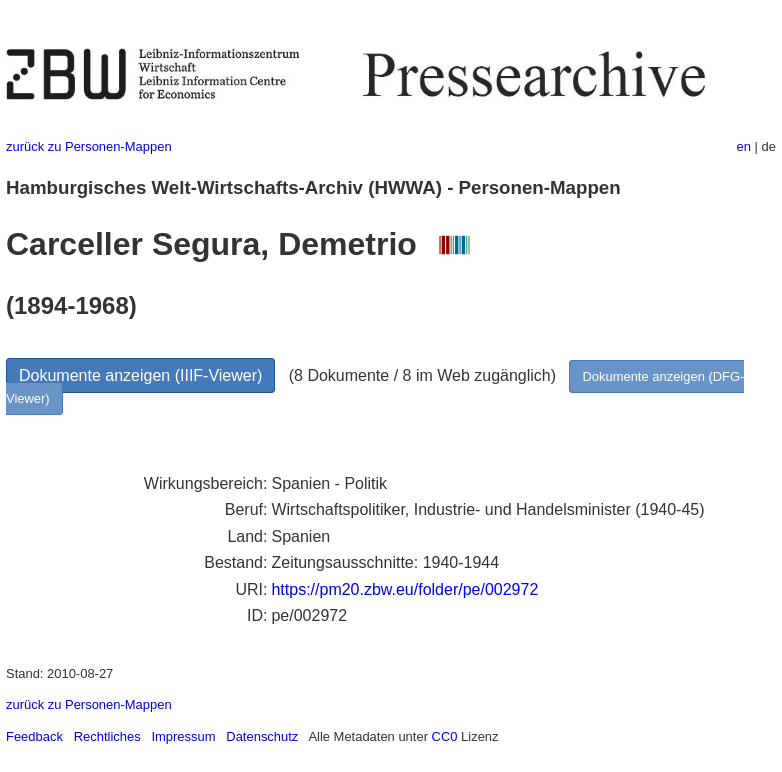 This screenshot has width=782, height=772. What do you see at coordinates (183, 736) in the screenshot?
I see `Impressum` at bounding box center [183, 736].